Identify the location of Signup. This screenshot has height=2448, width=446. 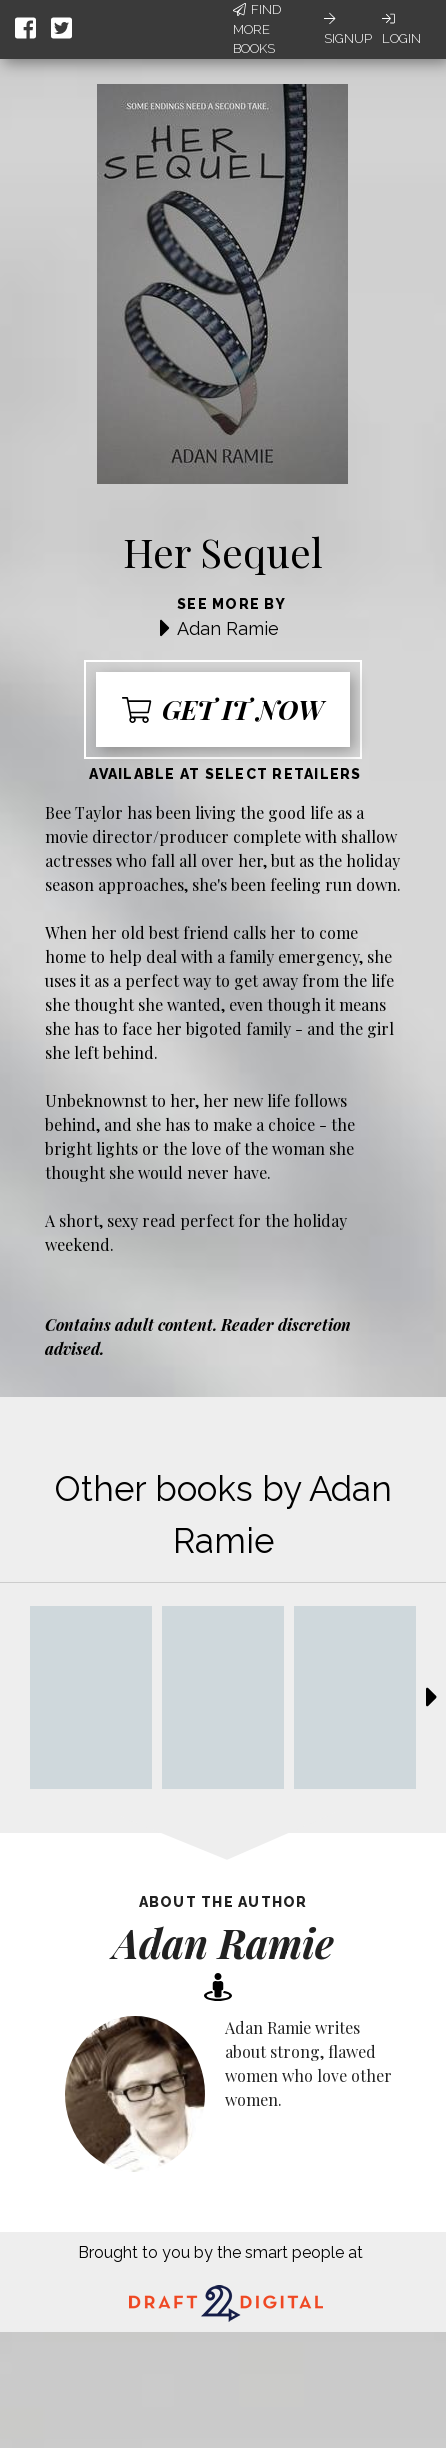
(348, 29).